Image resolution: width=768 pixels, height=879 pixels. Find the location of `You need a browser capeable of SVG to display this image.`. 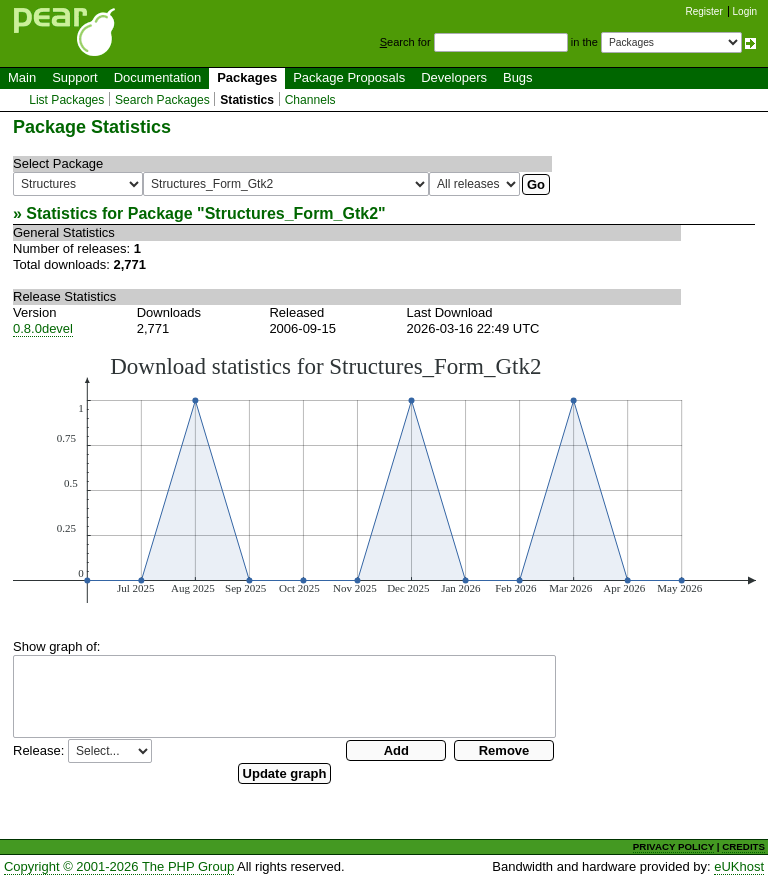

You need a browser capeable of SVG to display this image. is located at coordinates (384, 478).